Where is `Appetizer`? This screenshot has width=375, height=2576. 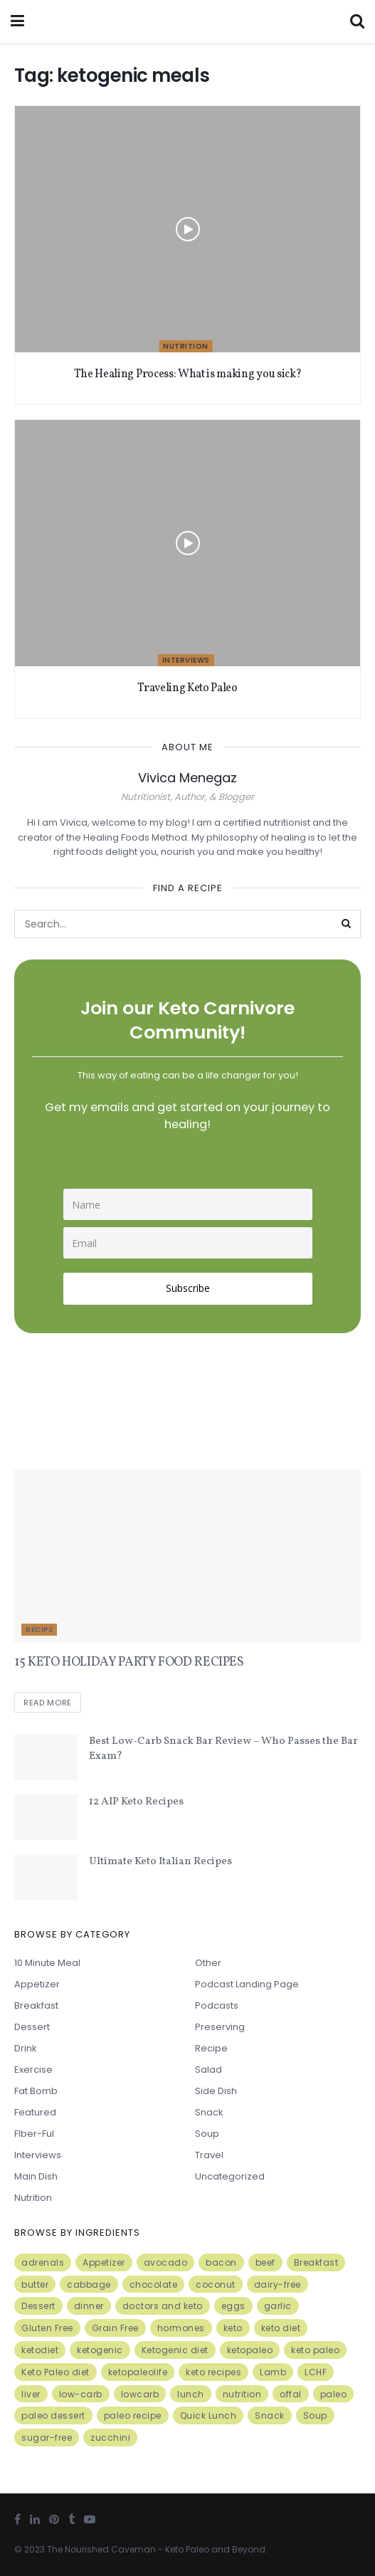 Appetizer is located at coordinates (37, 1984).